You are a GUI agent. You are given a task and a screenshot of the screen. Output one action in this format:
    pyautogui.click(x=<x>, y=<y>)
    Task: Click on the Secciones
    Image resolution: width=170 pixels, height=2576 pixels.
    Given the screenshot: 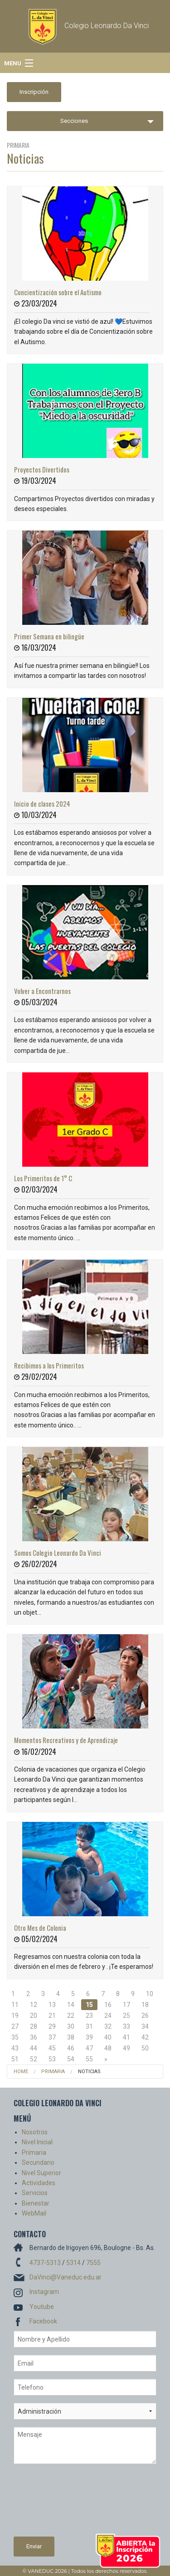 What is the action you would take?
    pyautogui.click(x=74, y=120)
    